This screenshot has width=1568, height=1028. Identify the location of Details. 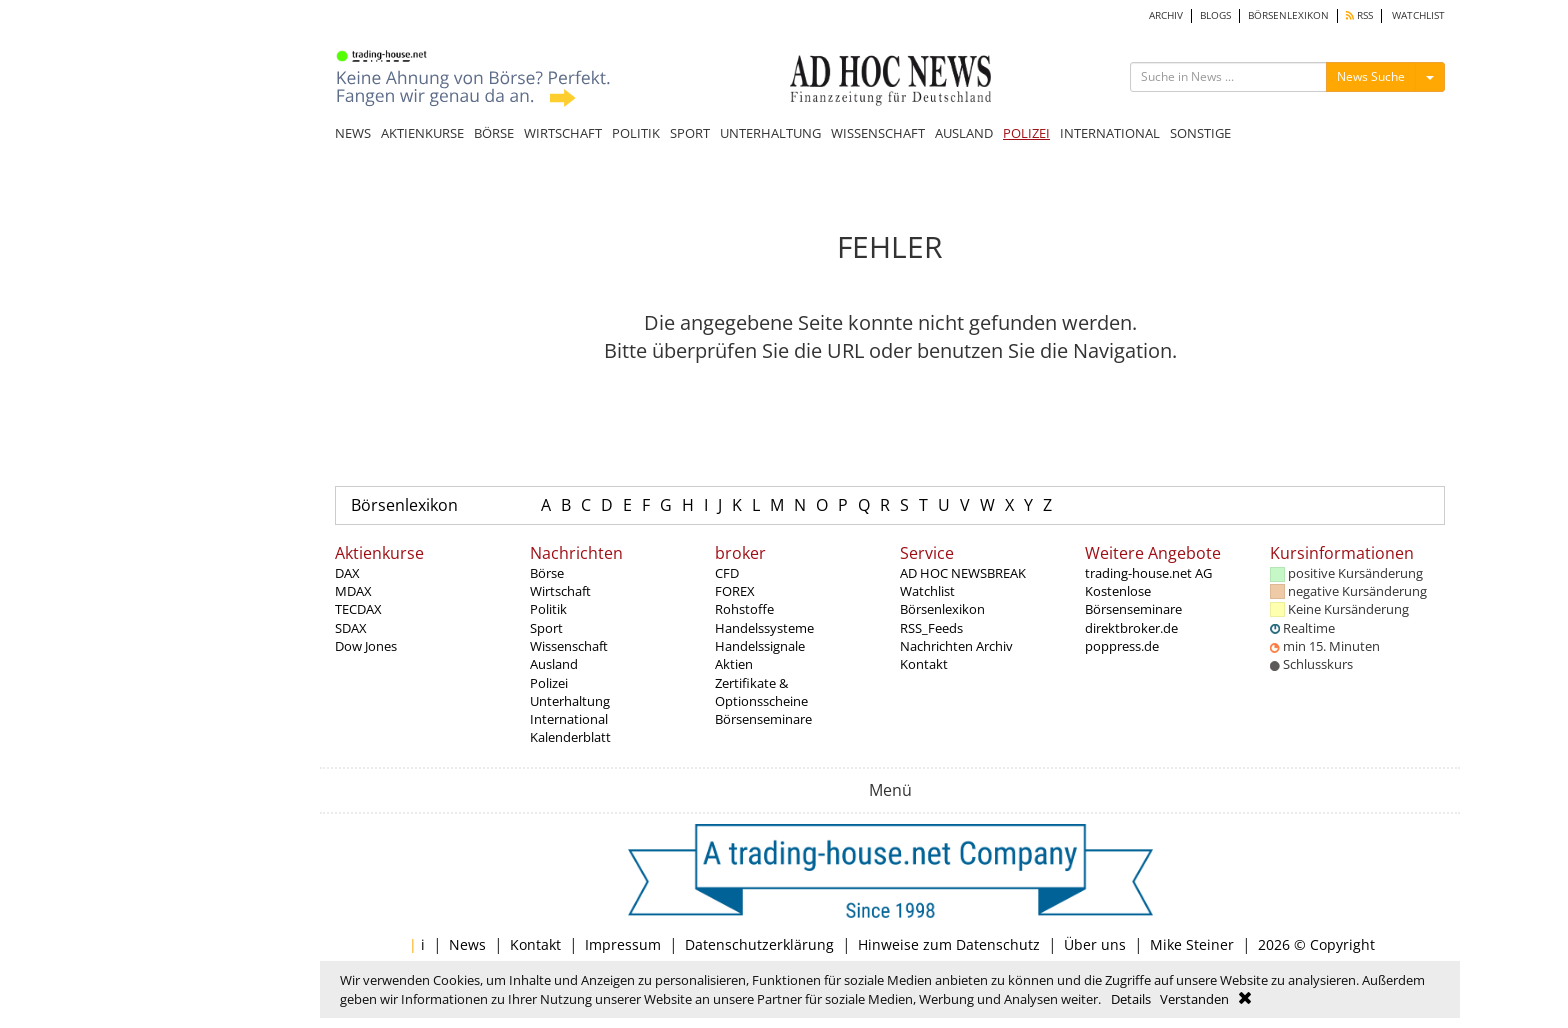
(1131, 999).